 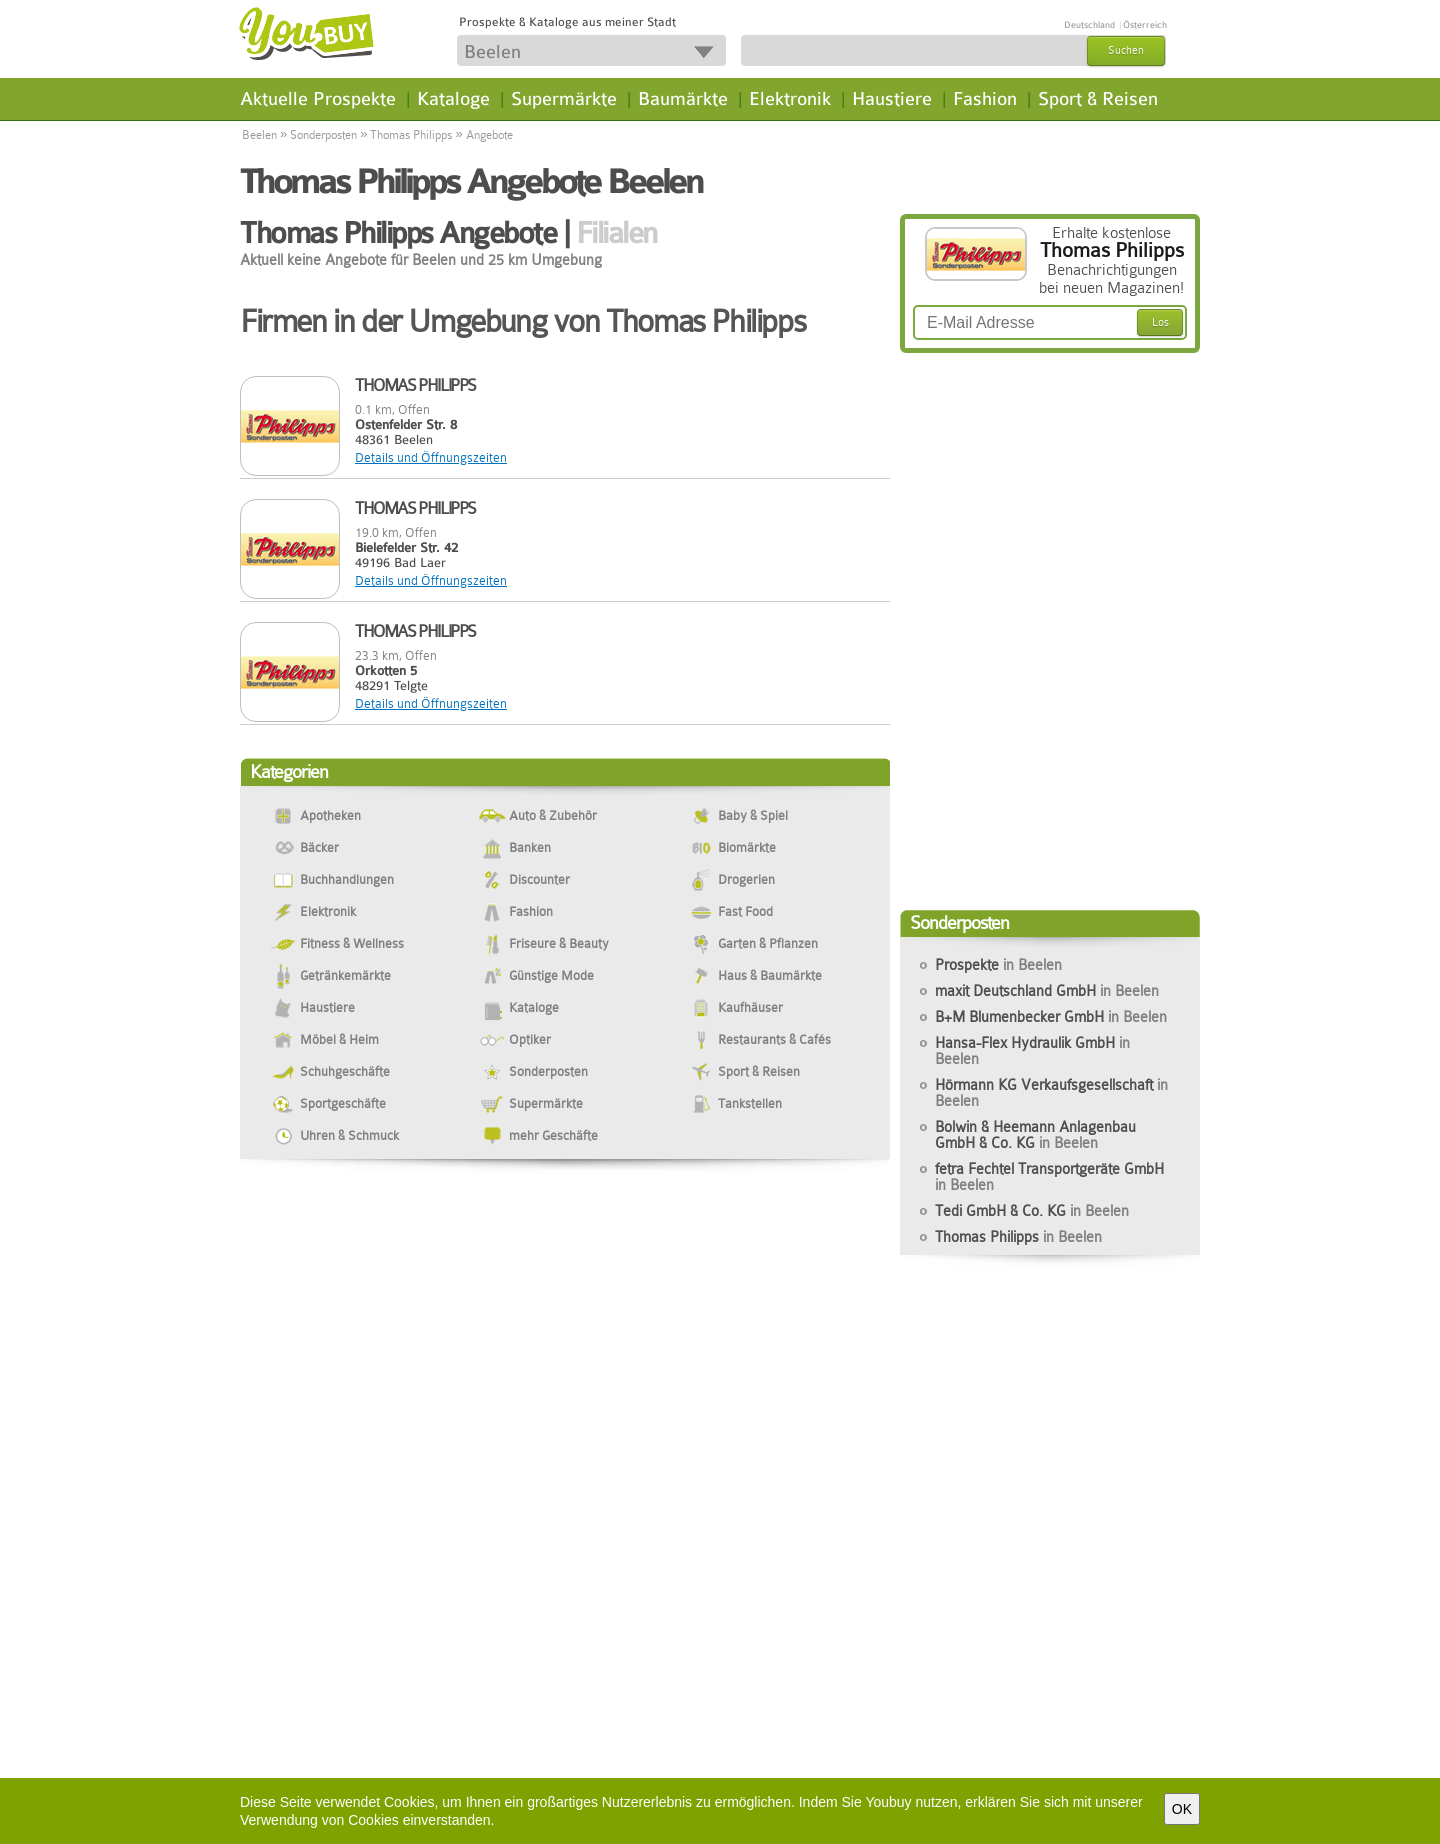 What do you see at coordinates (790, 99) in the screenshot?
I see `Elektronik` at bounding box center [790, 99].